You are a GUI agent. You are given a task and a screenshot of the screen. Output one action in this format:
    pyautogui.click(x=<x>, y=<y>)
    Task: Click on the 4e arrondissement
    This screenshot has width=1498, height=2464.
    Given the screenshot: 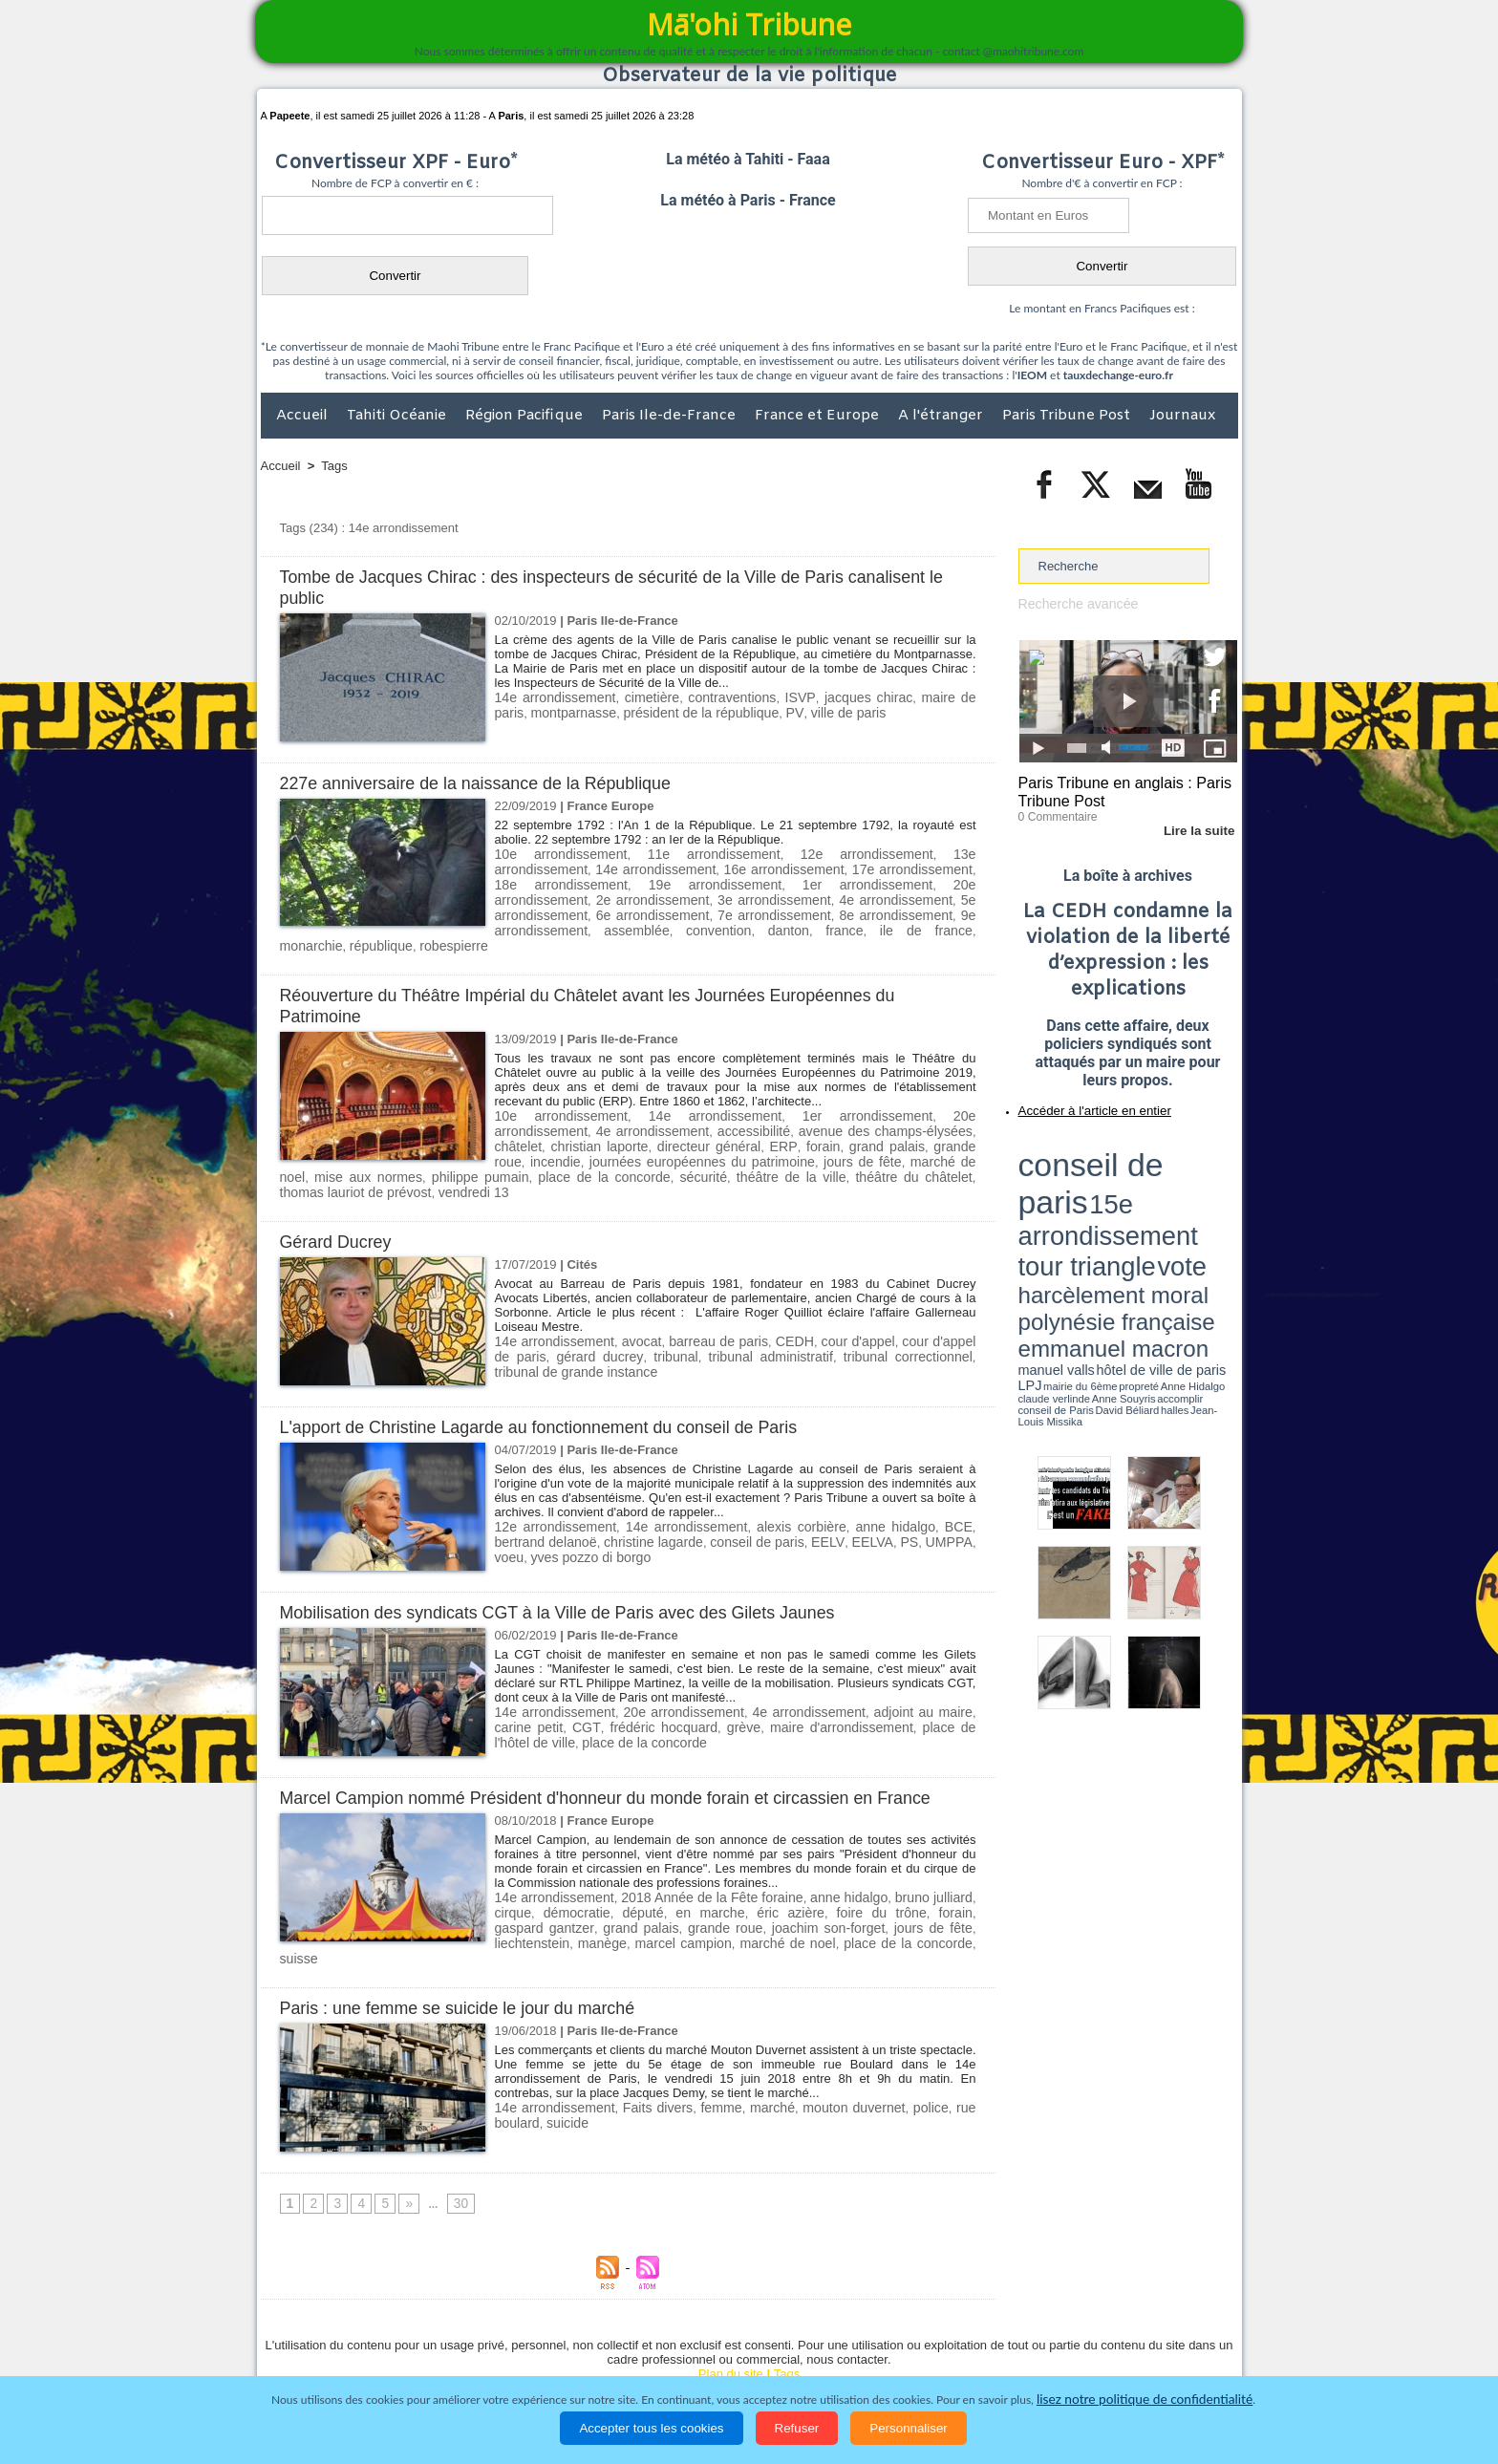 What is the action you would take?
    pyautogui.click(x=648, y=896)
    